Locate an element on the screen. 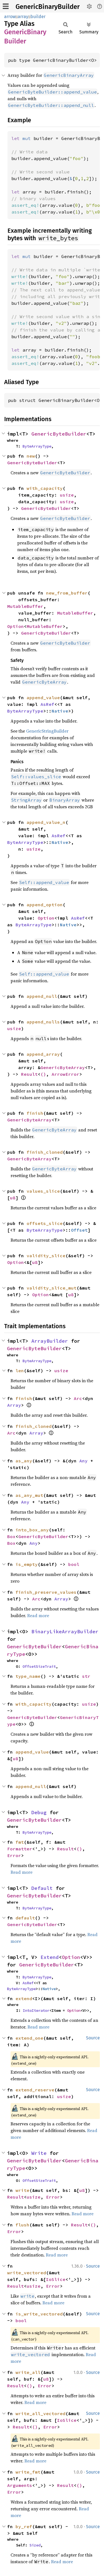 This screenshot has width=104, height=2576. GenericBinaryBuilder is located at coordinates (48, 7).